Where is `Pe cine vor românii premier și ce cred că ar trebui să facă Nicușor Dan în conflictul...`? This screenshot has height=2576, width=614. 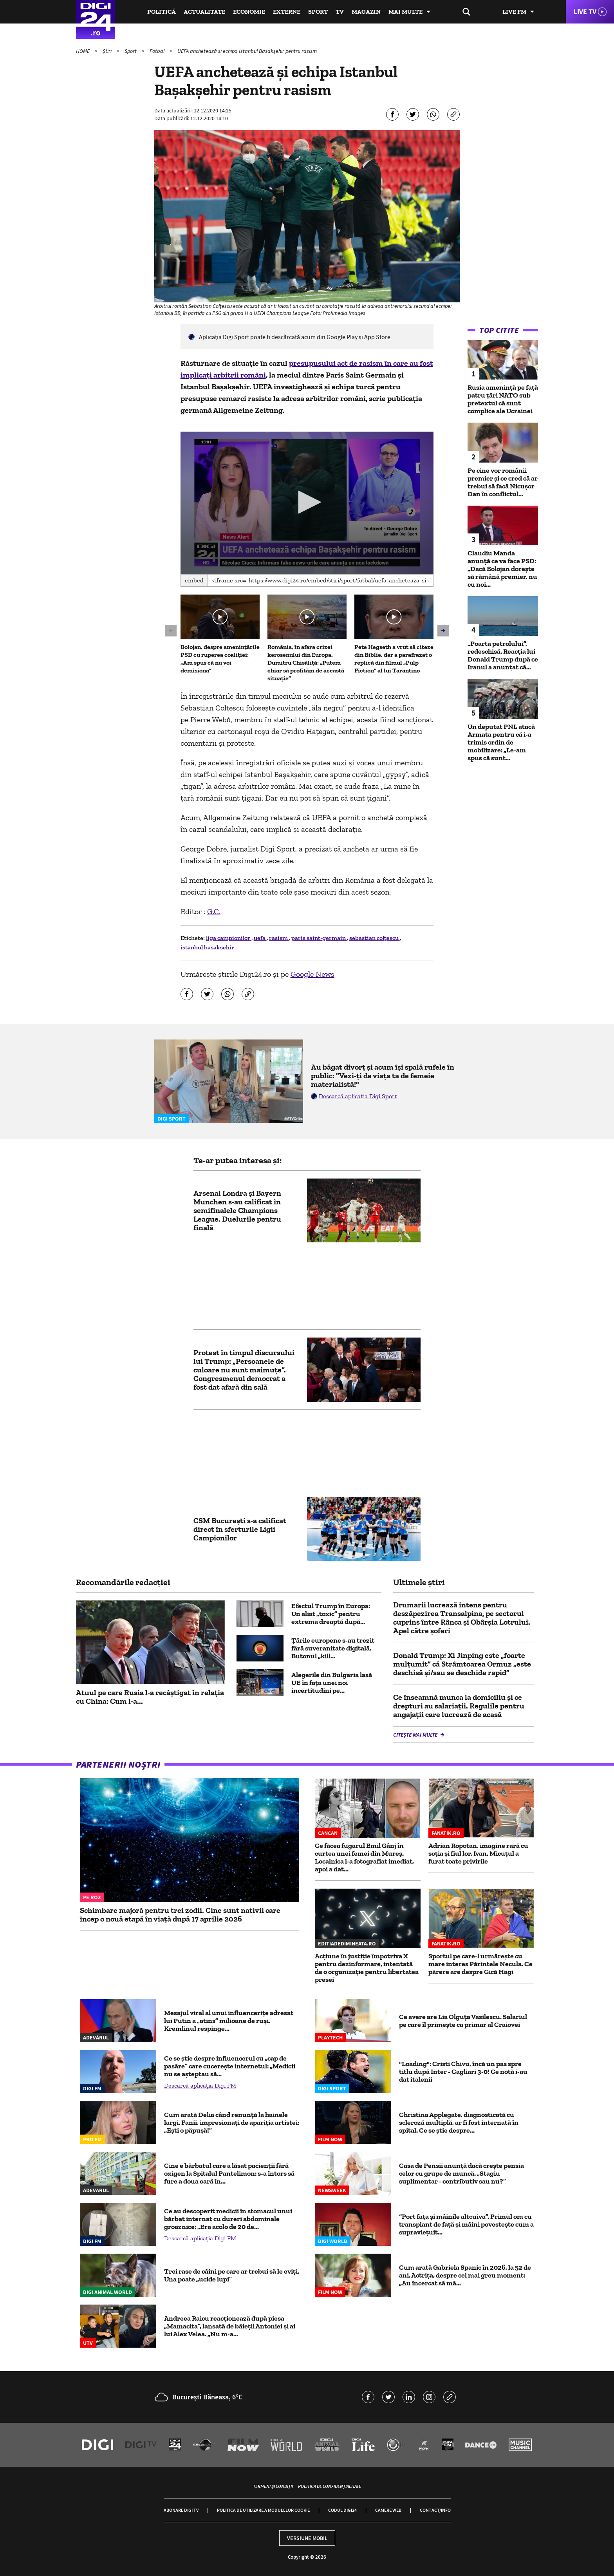
Pe cine vor românii premier și ce cred că ar trebui să facă Nicușor Dan în conflictul... is located at coordinates (503, 482).